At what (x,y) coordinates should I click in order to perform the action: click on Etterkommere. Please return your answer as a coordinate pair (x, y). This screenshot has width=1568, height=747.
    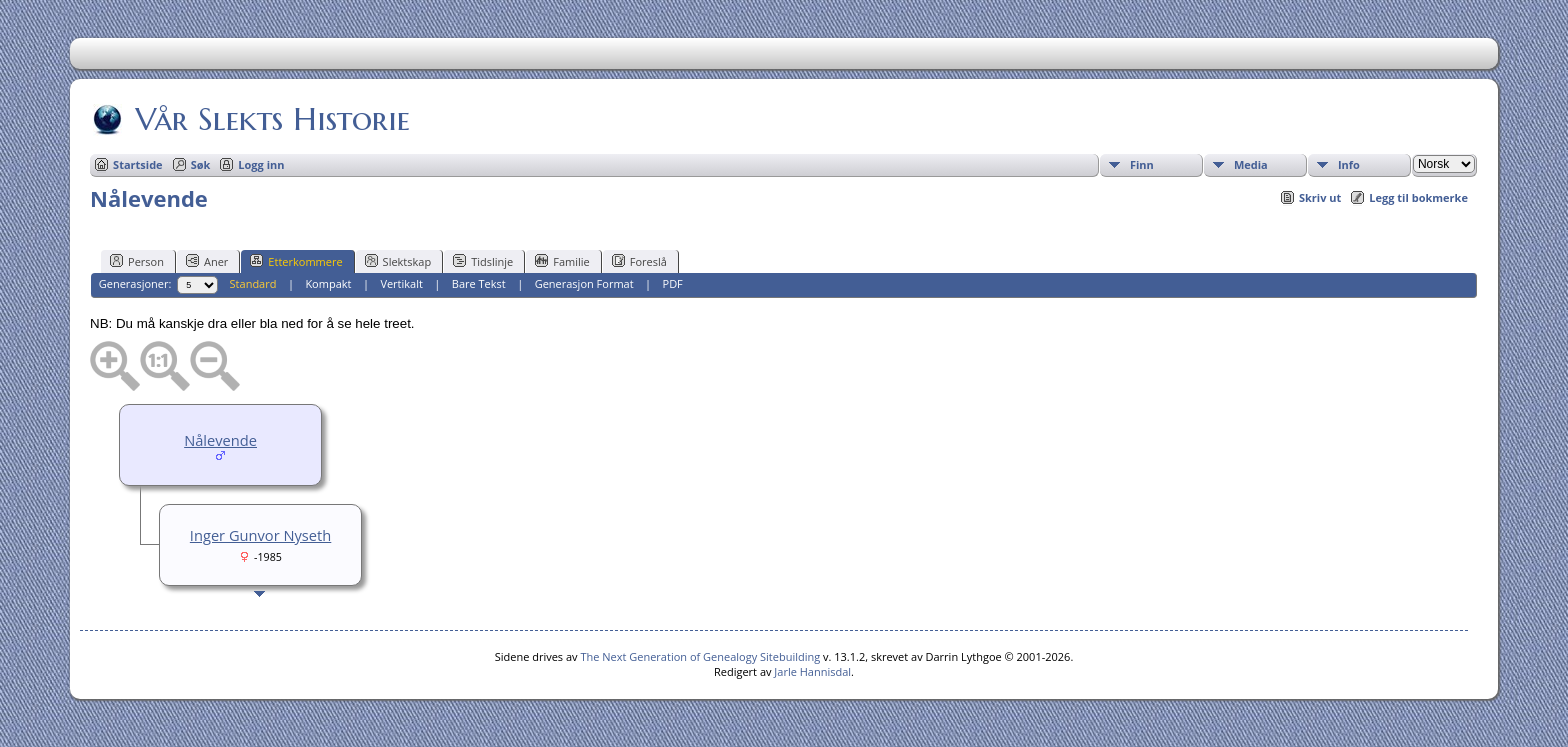
    Looking at the image, I should click on (296, 261).